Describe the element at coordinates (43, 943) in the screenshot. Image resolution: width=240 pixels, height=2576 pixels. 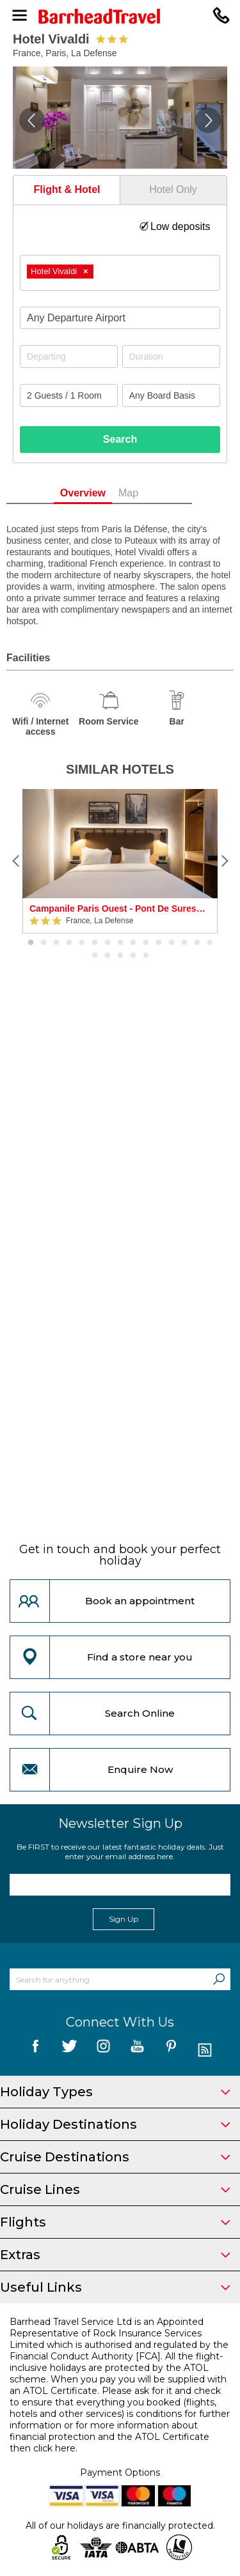
I see `2 [button]` at that location.